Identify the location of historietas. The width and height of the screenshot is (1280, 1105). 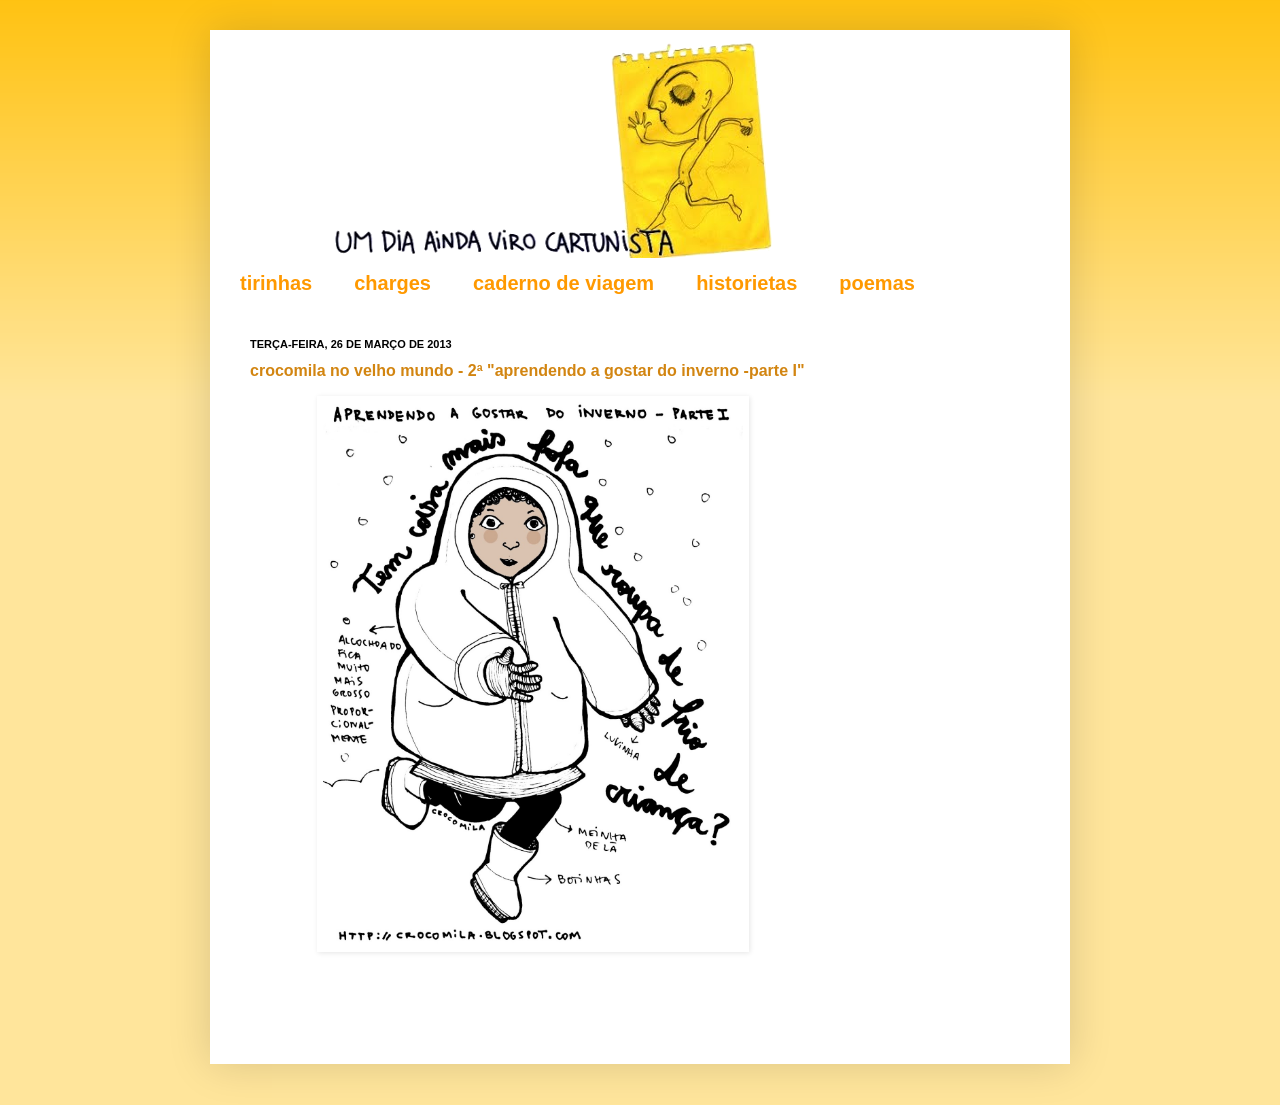
(746, 283).